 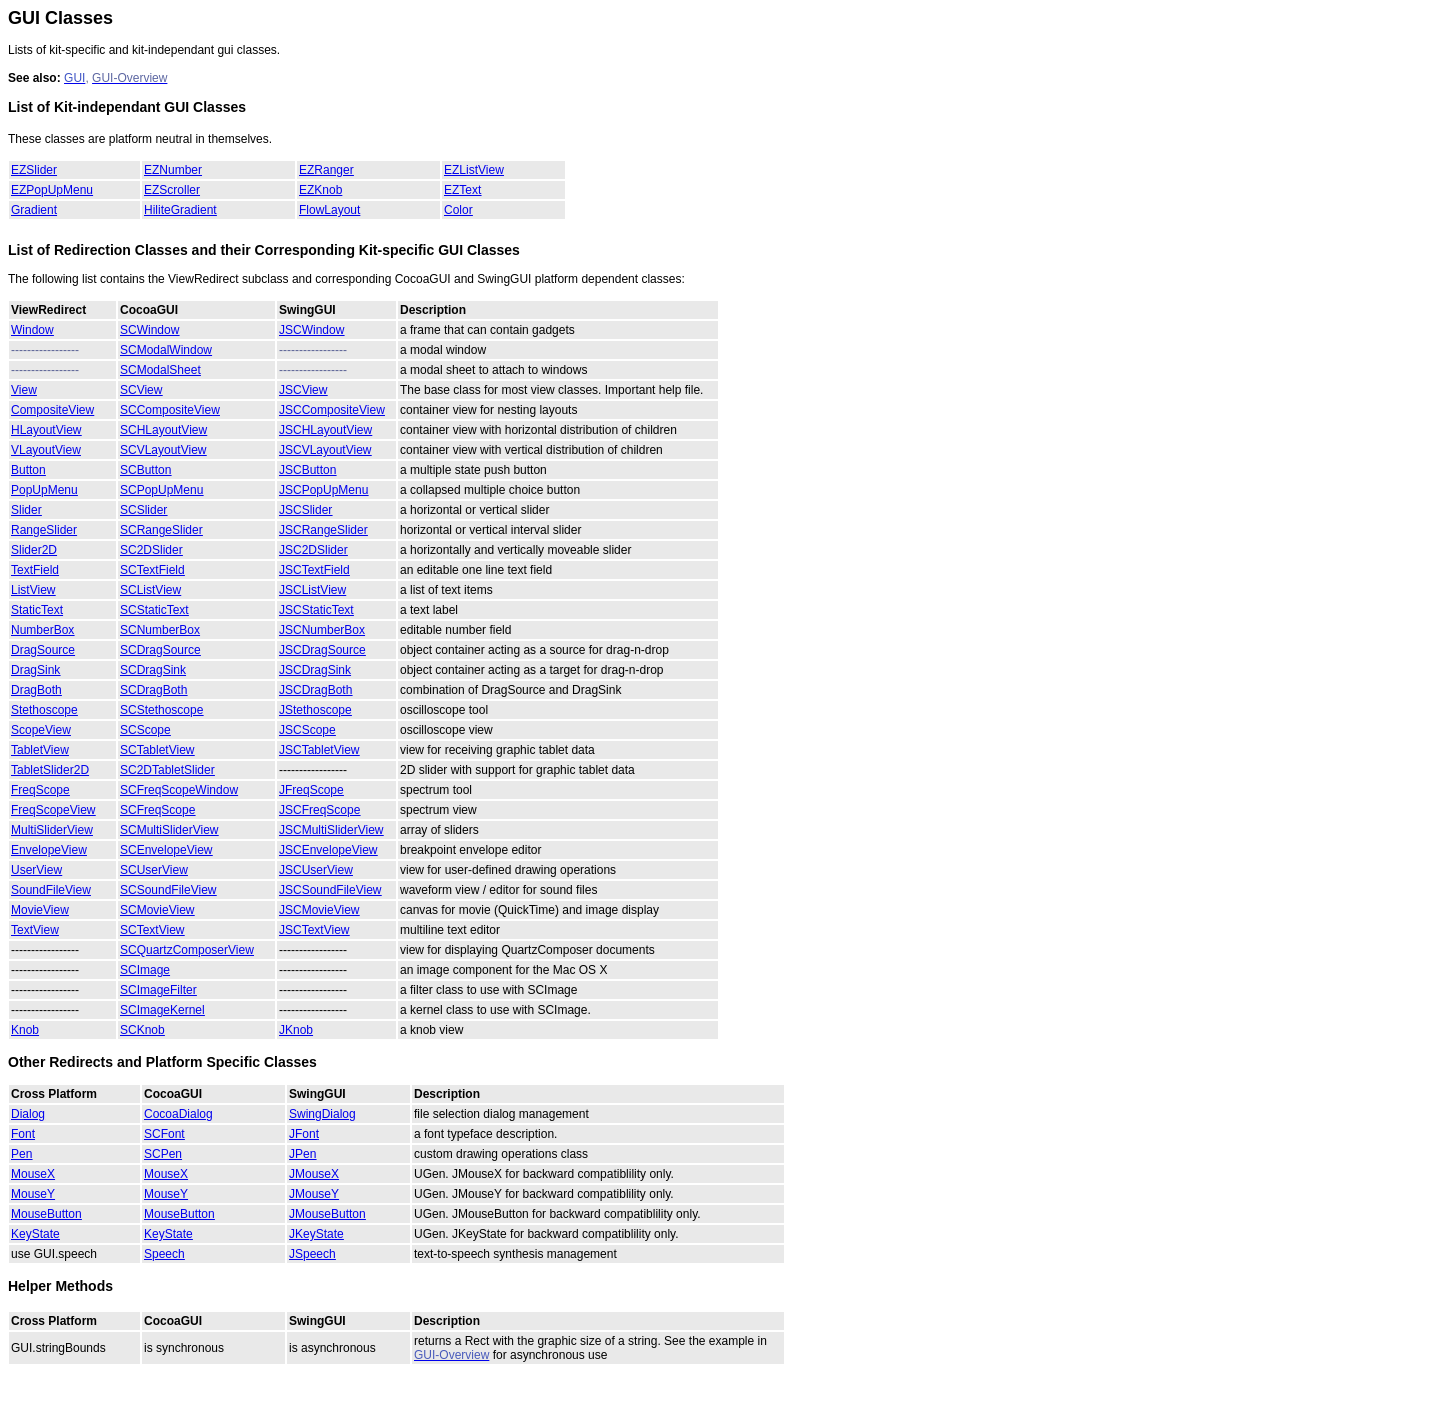 What do you see at coordinates (52, 190) in the screenshot?
I see `EZPopUpMenu` at bounding box center [52, 190].